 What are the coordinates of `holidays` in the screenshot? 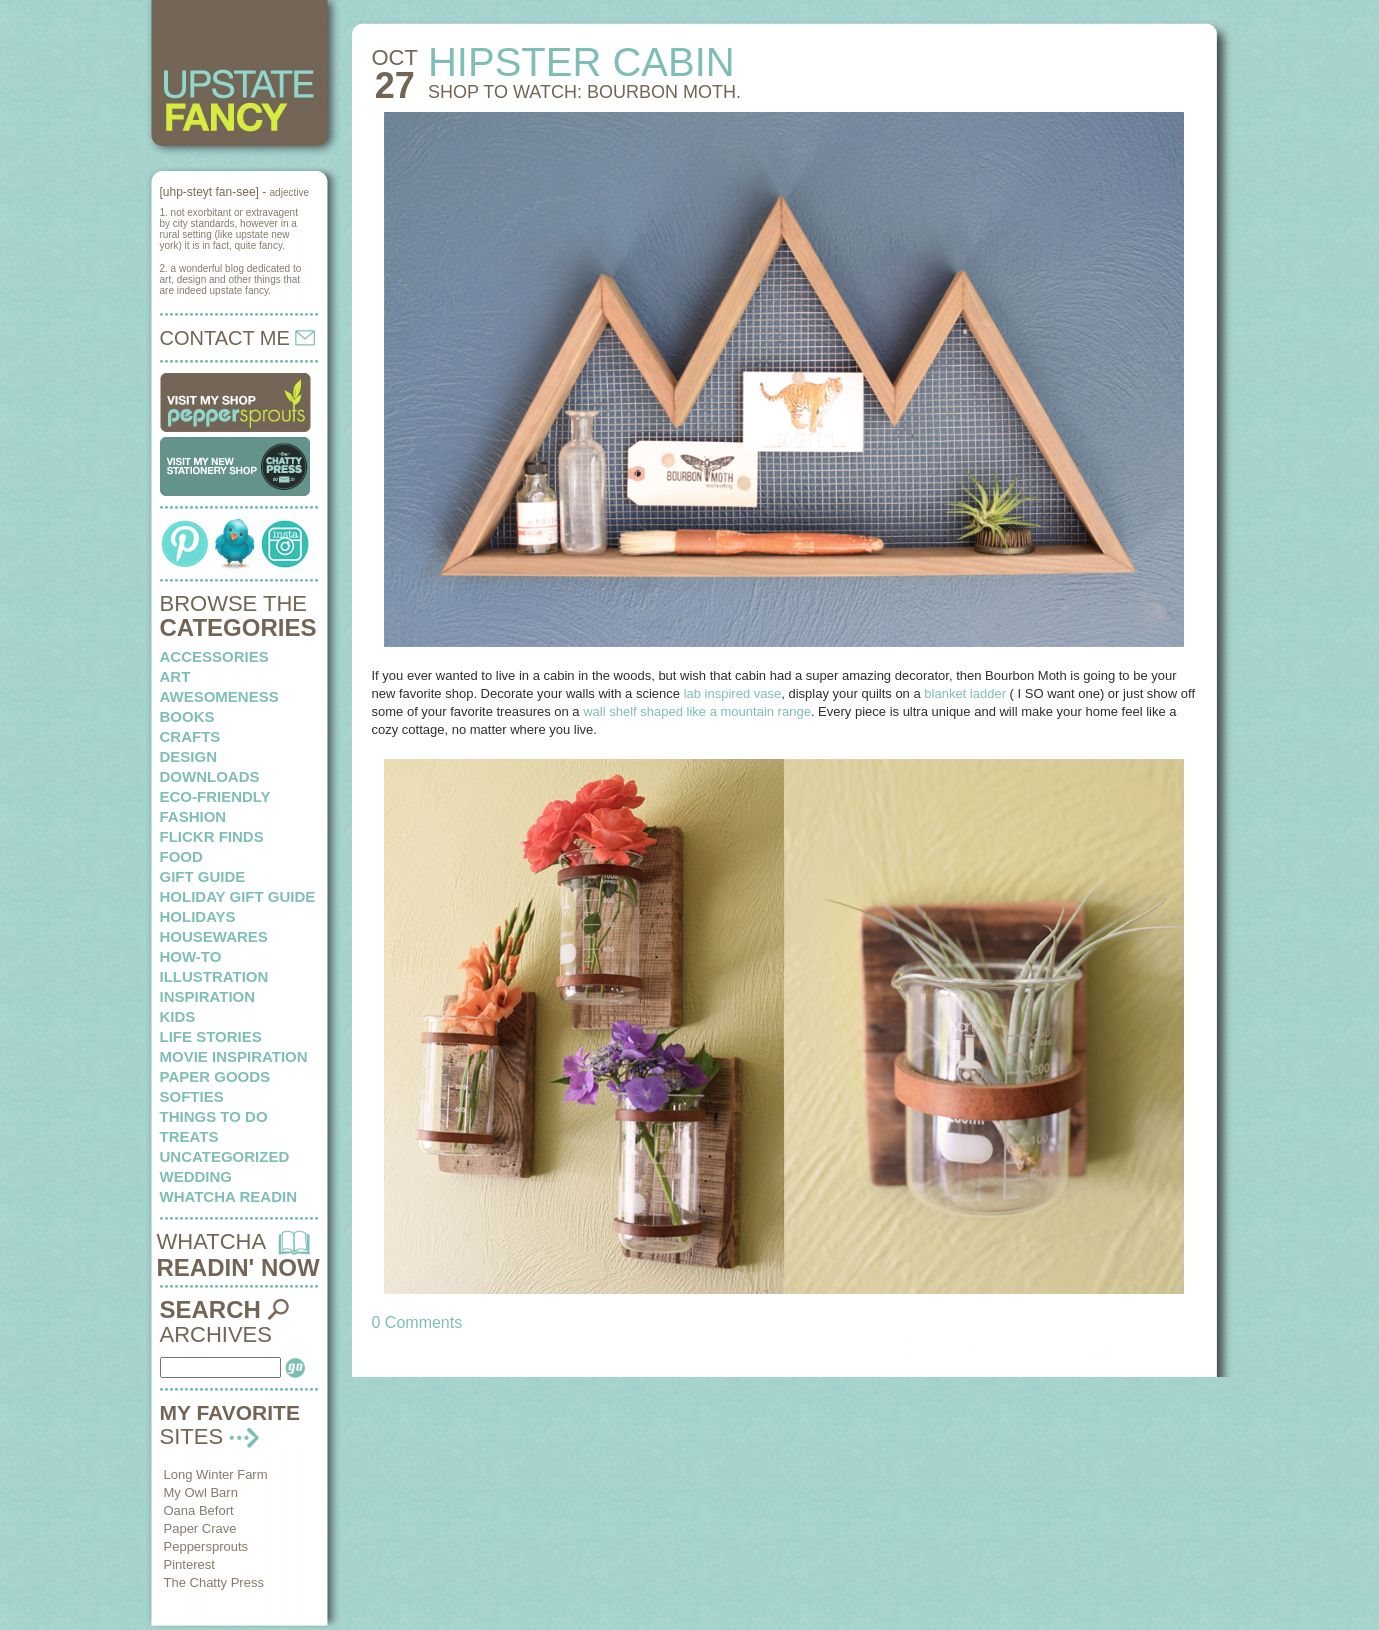 It's located at (198, 916).